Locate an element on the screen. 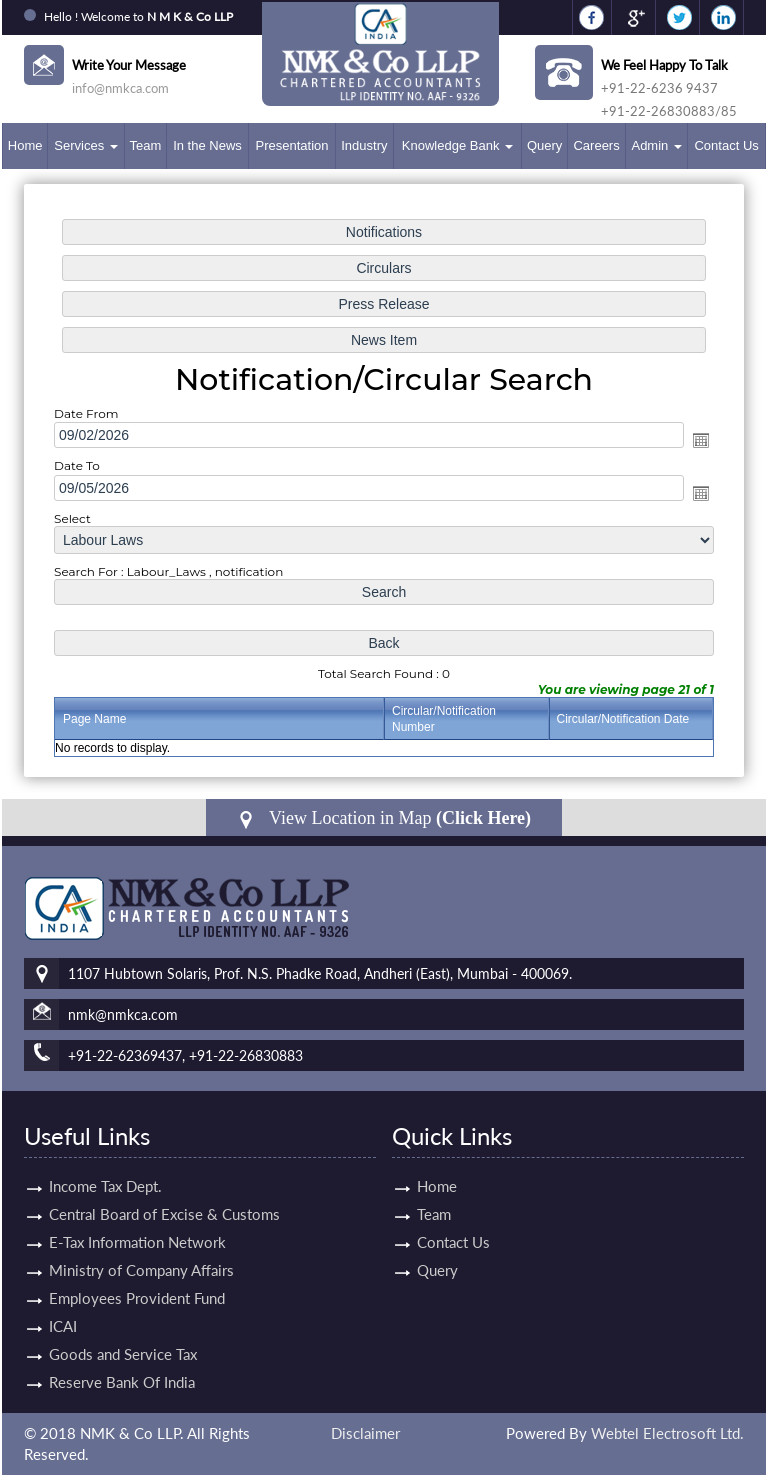 This screenshot has height=1475, width=768. View Location in Map is located at coordinates (384, 818).